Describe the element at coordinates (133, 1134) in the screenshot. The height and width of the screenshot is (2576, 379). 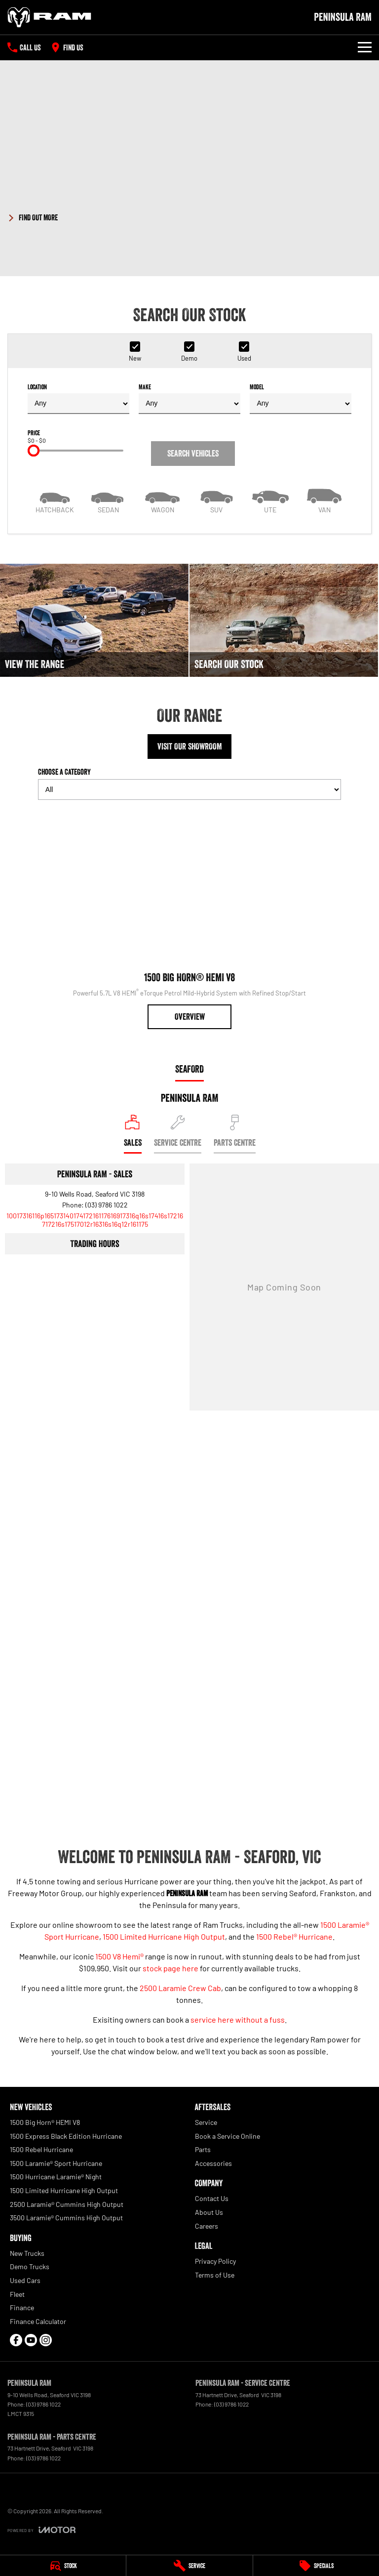
I see `[Location]` at that location.